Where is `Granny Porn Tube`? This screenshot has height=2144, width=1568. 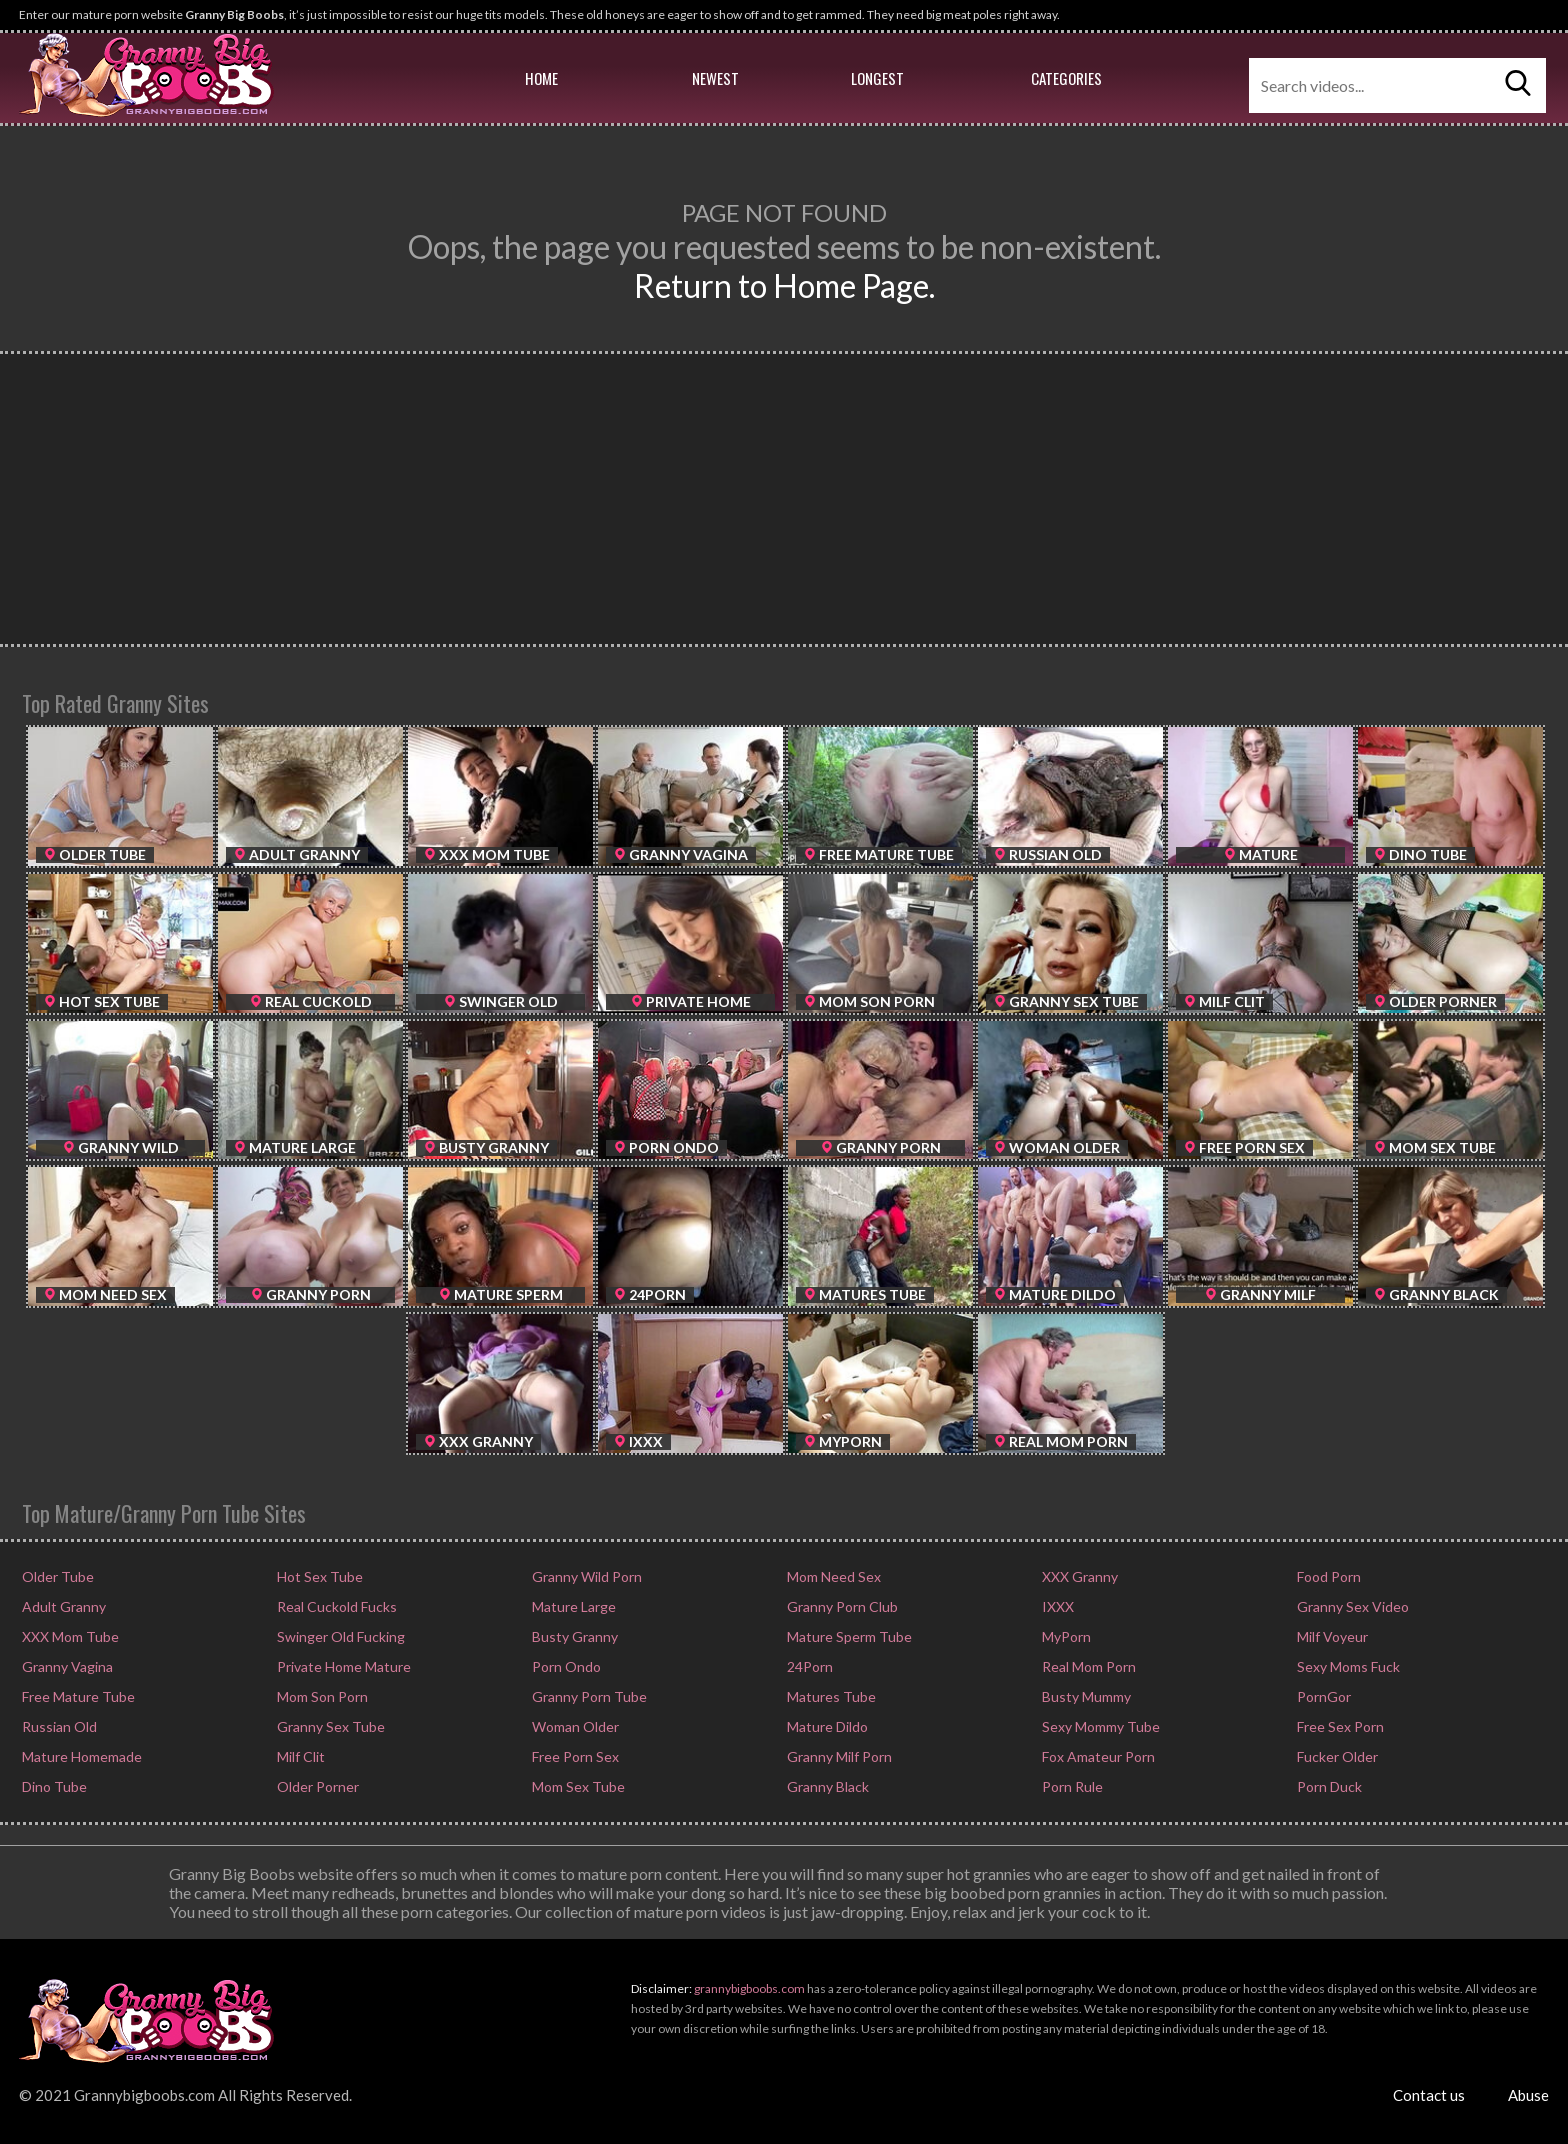
Granny Porn Tube is located at coordinates (588, 1696).